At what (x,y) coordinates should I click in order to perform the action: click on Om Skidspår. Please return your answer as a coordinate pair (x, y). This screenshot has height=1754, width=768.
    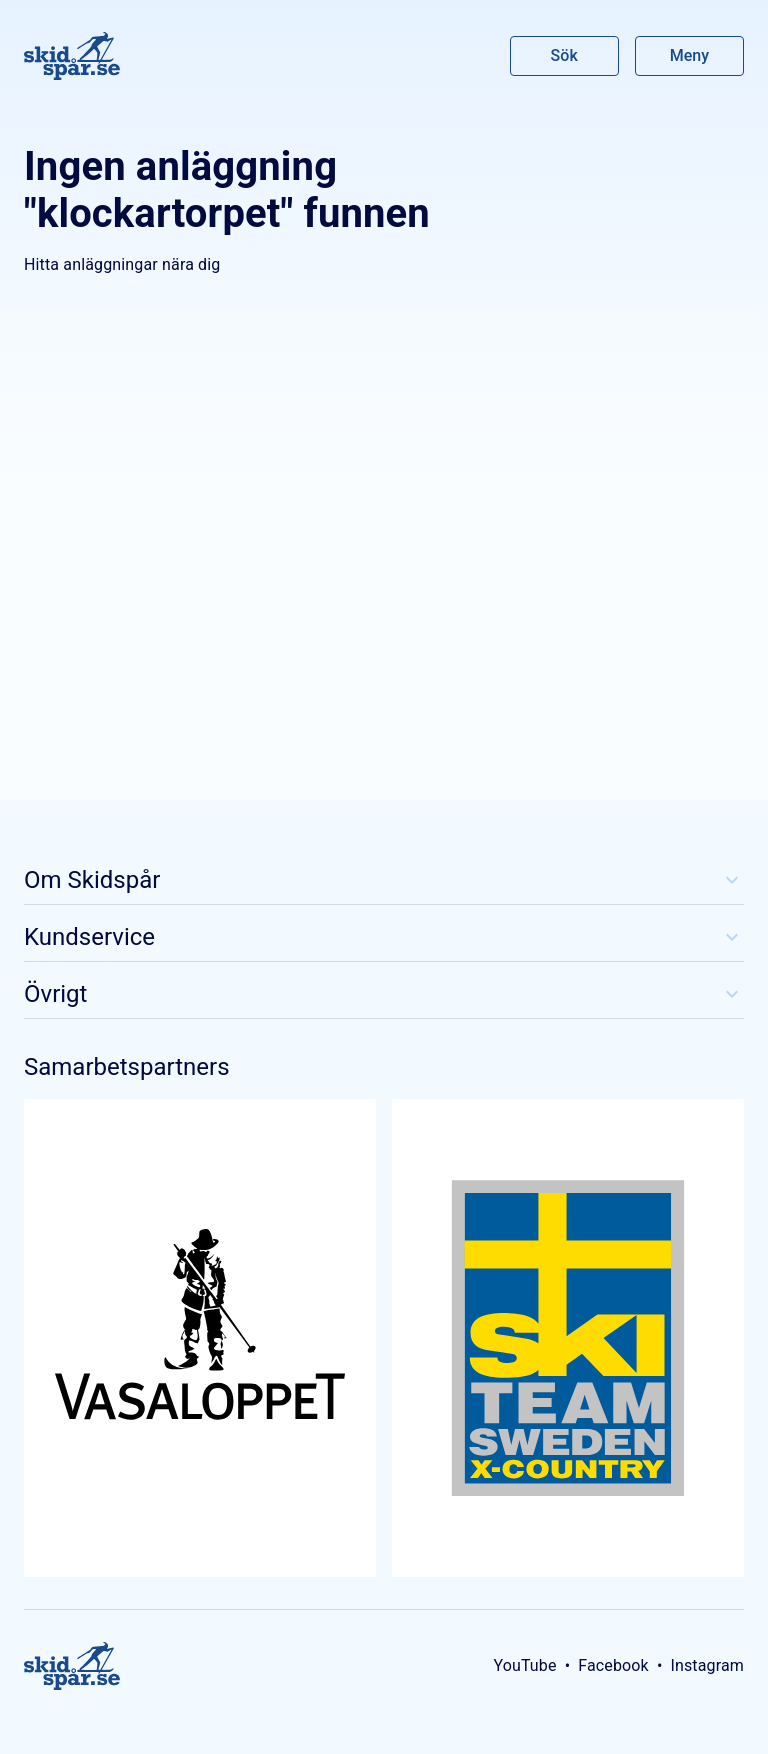
    Looking at the image, I should click on (384, 880).